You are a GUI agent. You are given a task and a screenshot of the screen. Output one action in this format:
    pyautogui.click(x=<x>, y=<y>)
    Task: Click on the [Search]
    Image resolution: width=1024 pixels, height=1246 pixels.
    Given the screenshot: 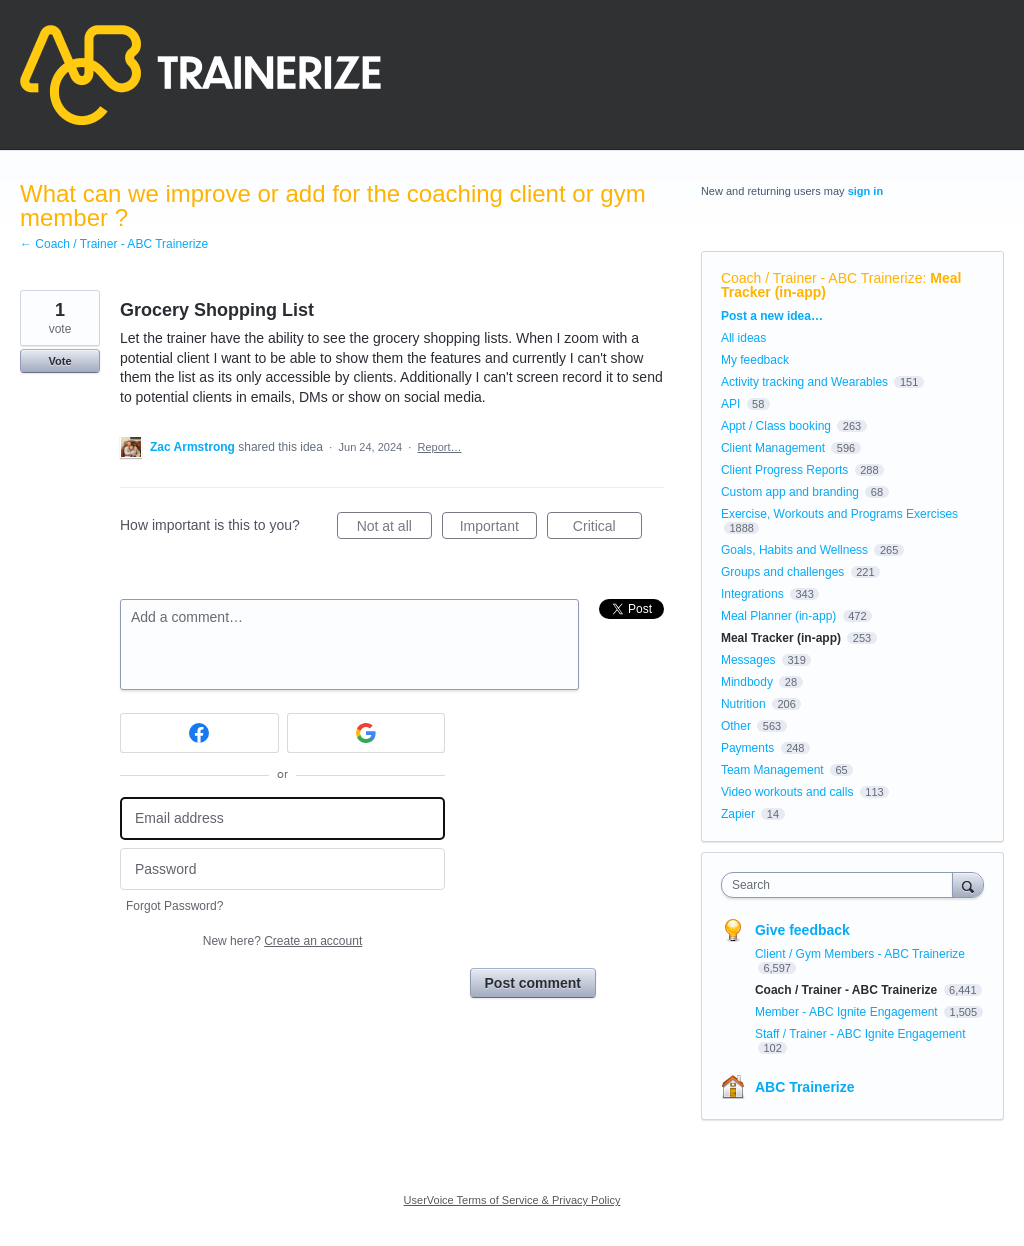 What is the action you would take?
    pyautogui.click(x=968, y=884)
    